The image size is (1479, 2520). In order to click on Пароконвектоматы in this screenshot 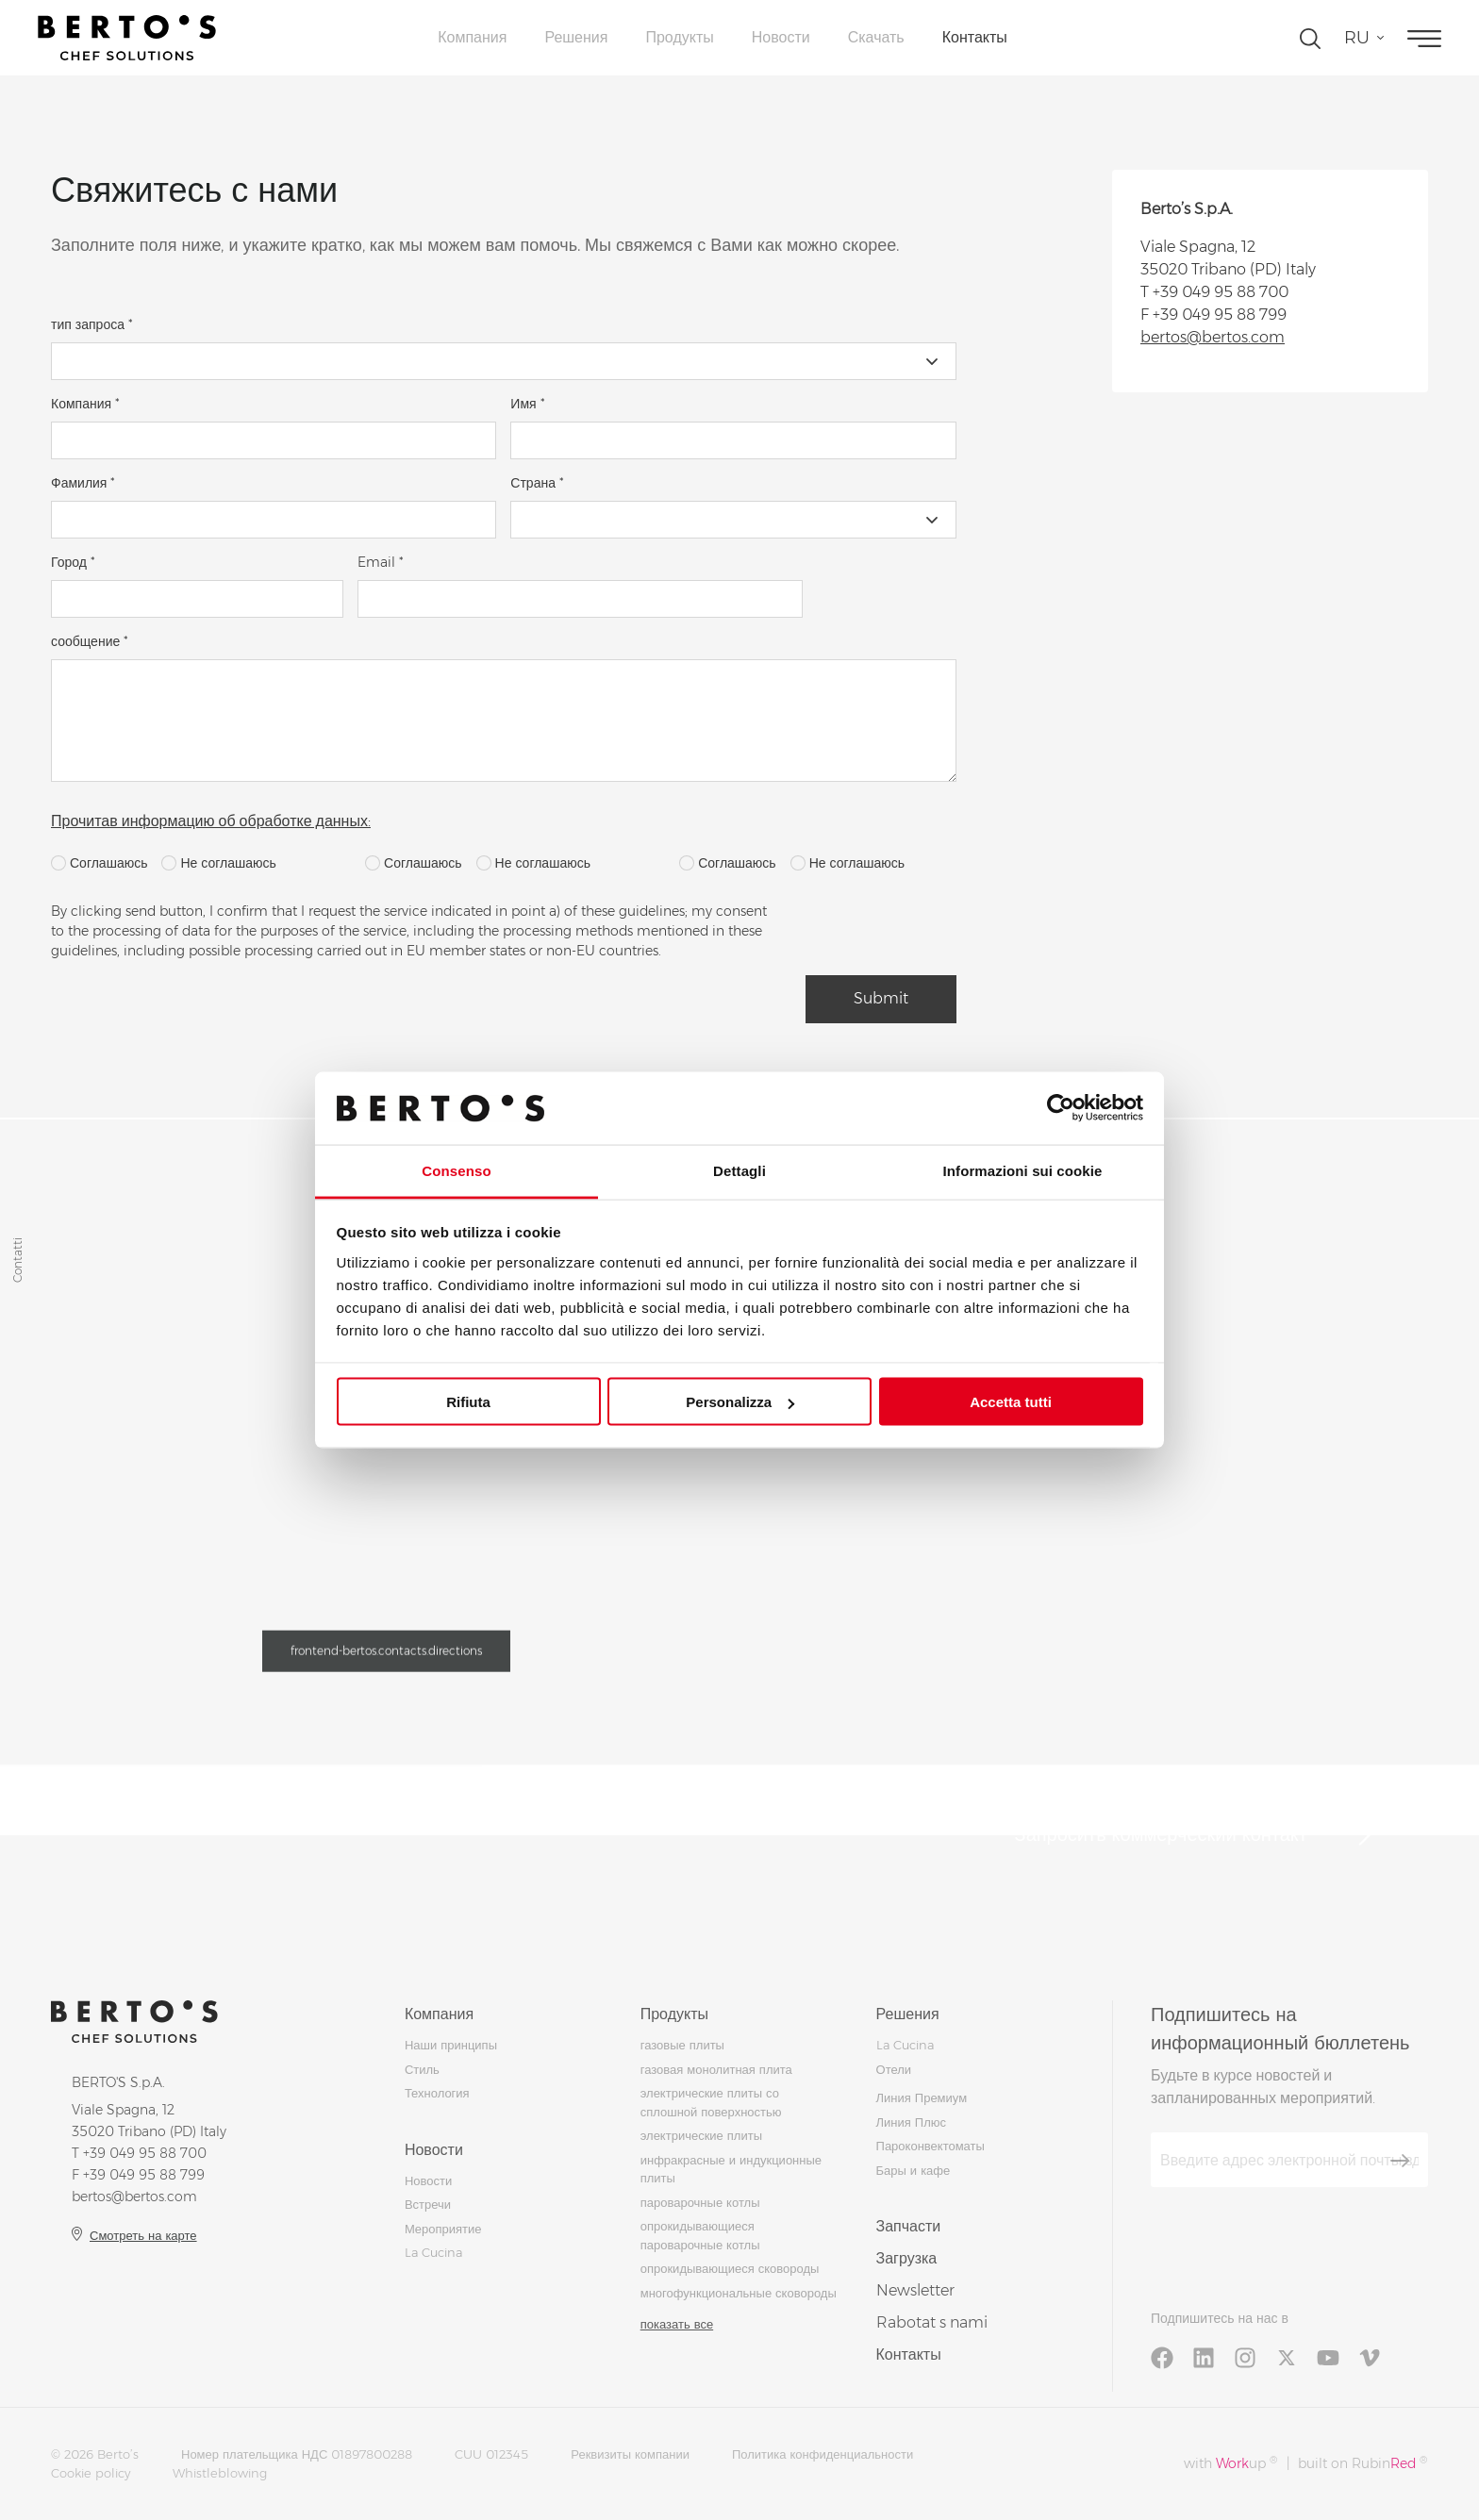, I will do `click(930, 2145)`.